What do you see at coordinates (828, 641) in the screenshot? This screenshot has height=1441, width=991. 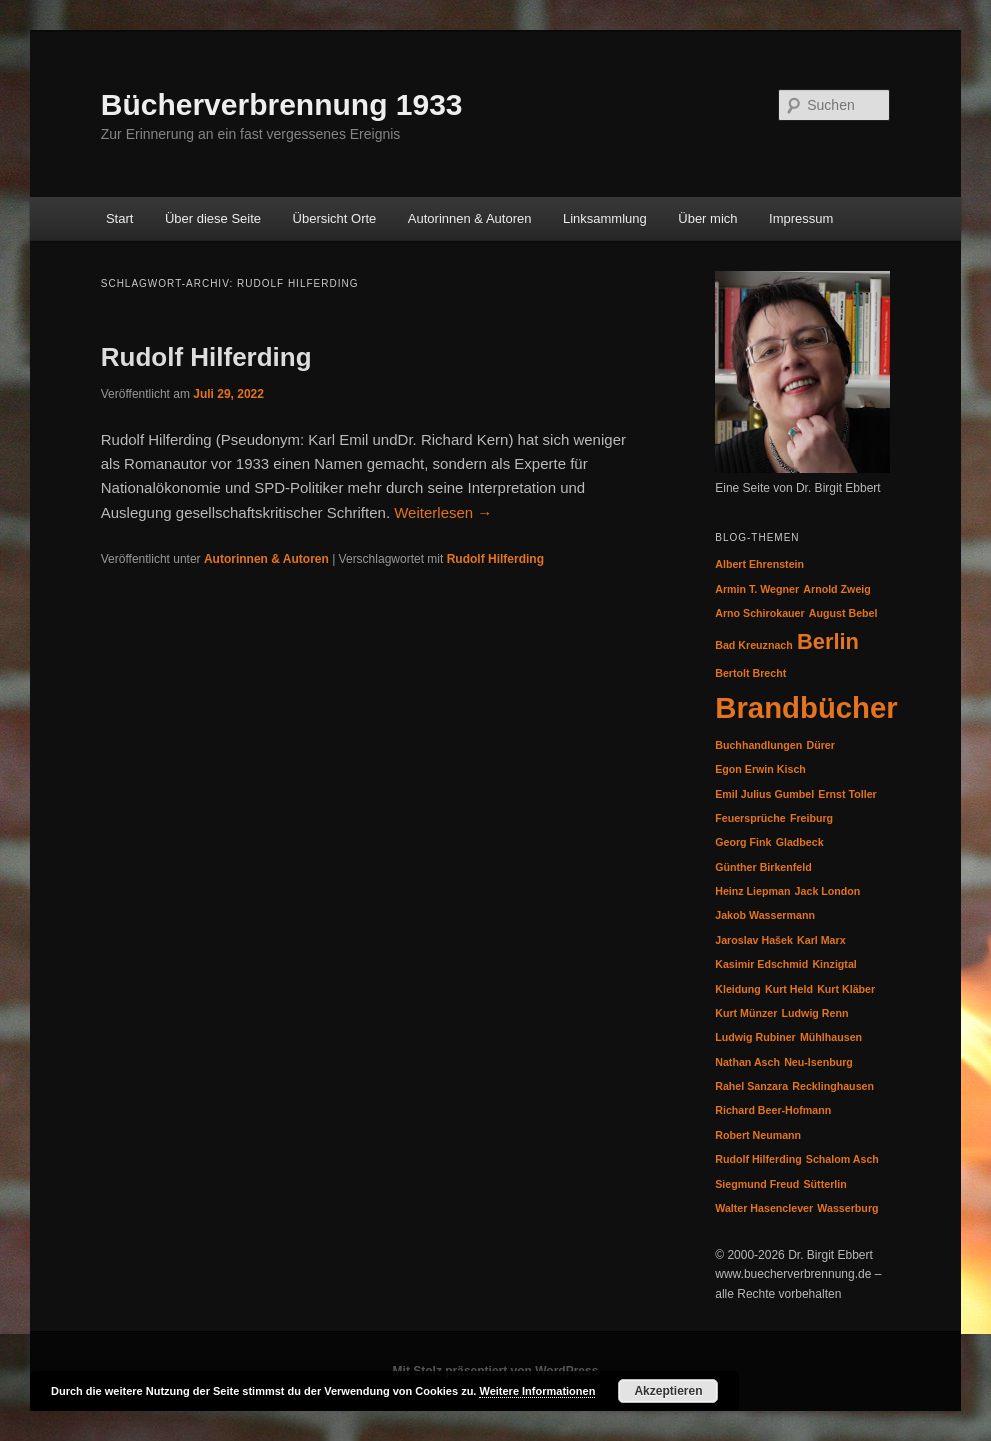 I see `Berlin [Berlin (2 Einträge)]` at bounding box center [828, 641].